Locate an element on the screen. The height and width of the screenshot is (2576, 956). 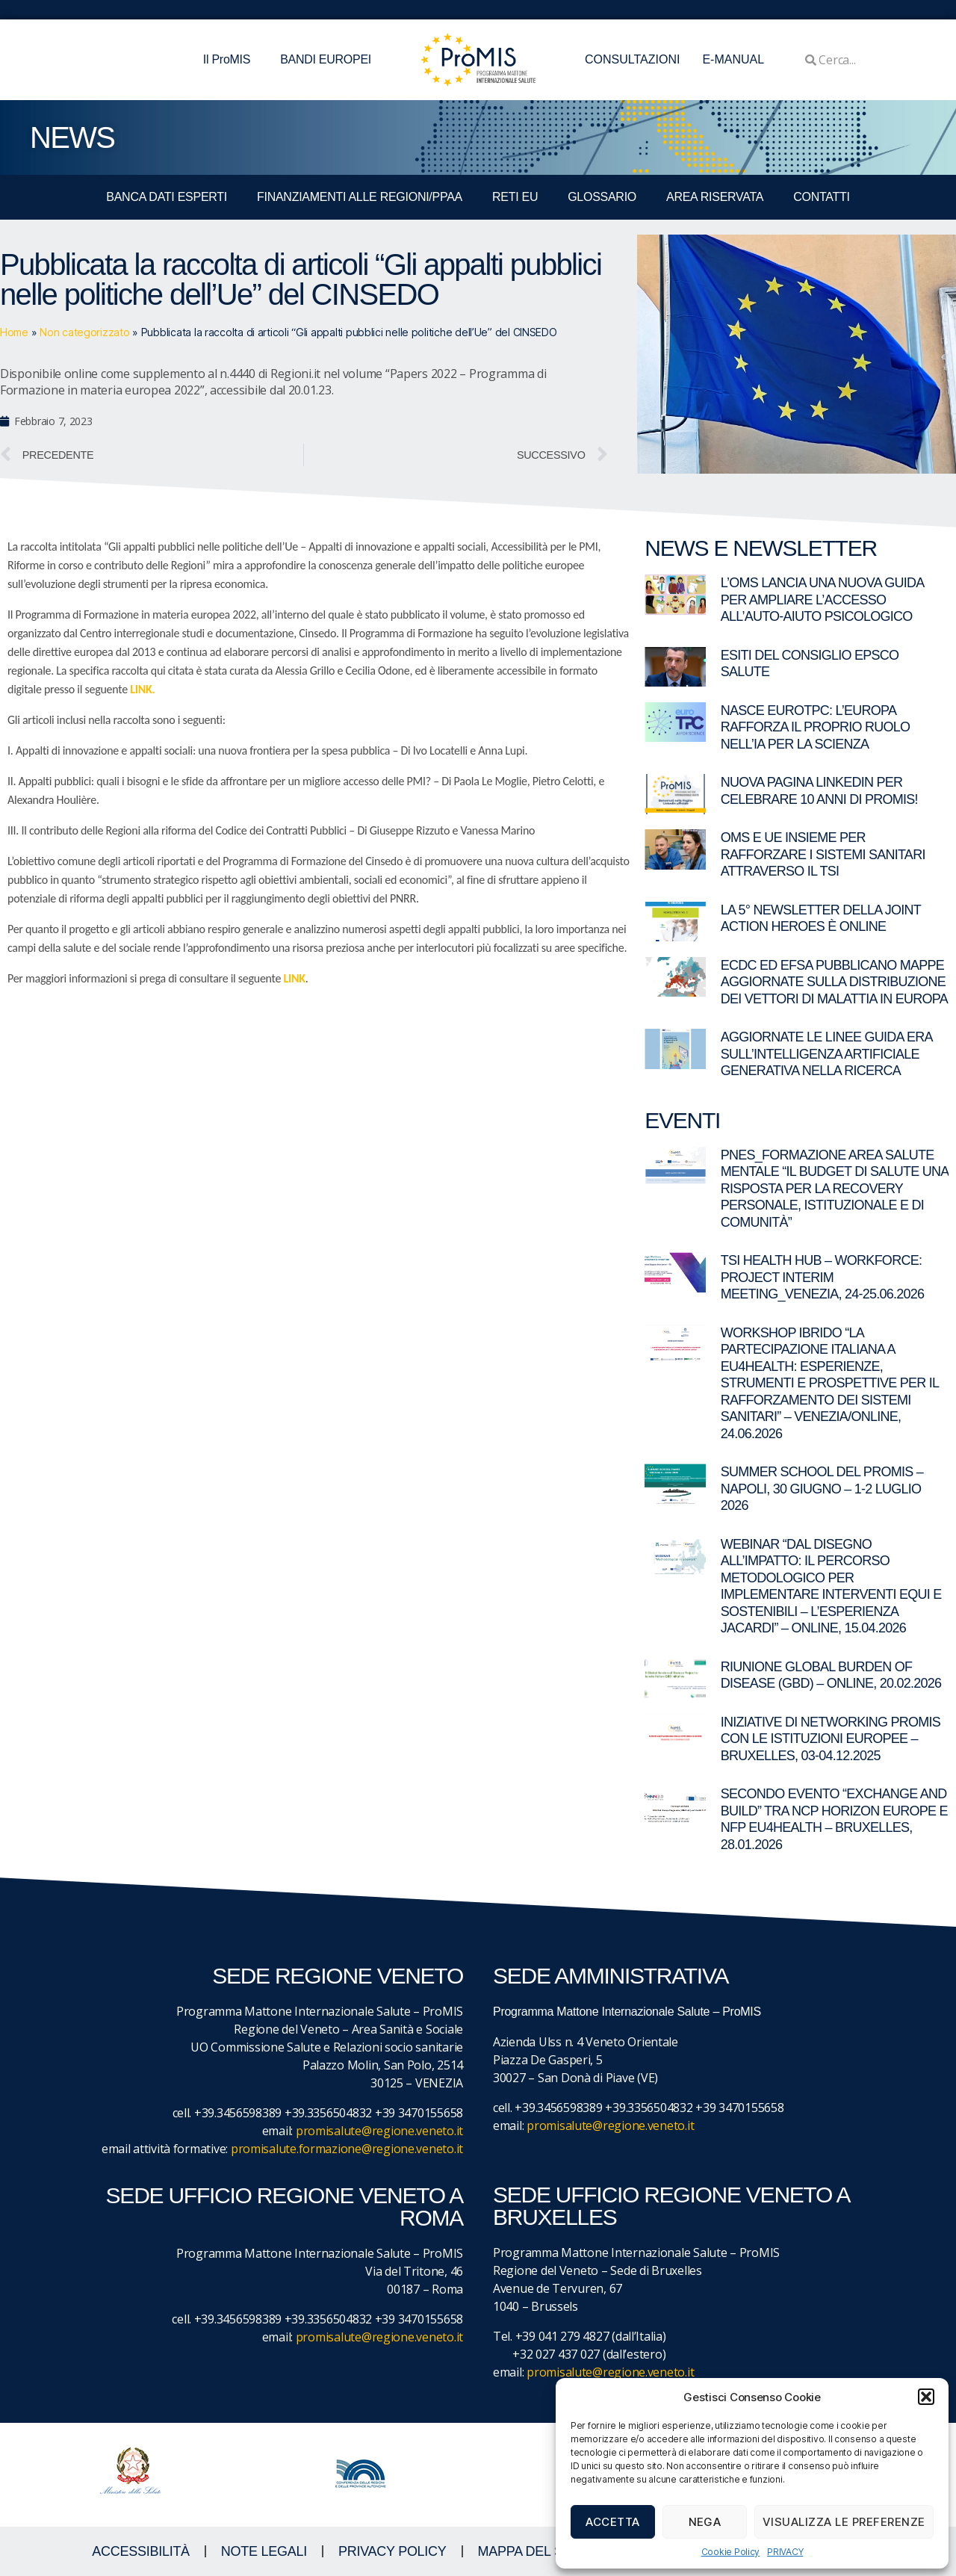
BANDI EUROPEI is located at coordinates (325, 59).